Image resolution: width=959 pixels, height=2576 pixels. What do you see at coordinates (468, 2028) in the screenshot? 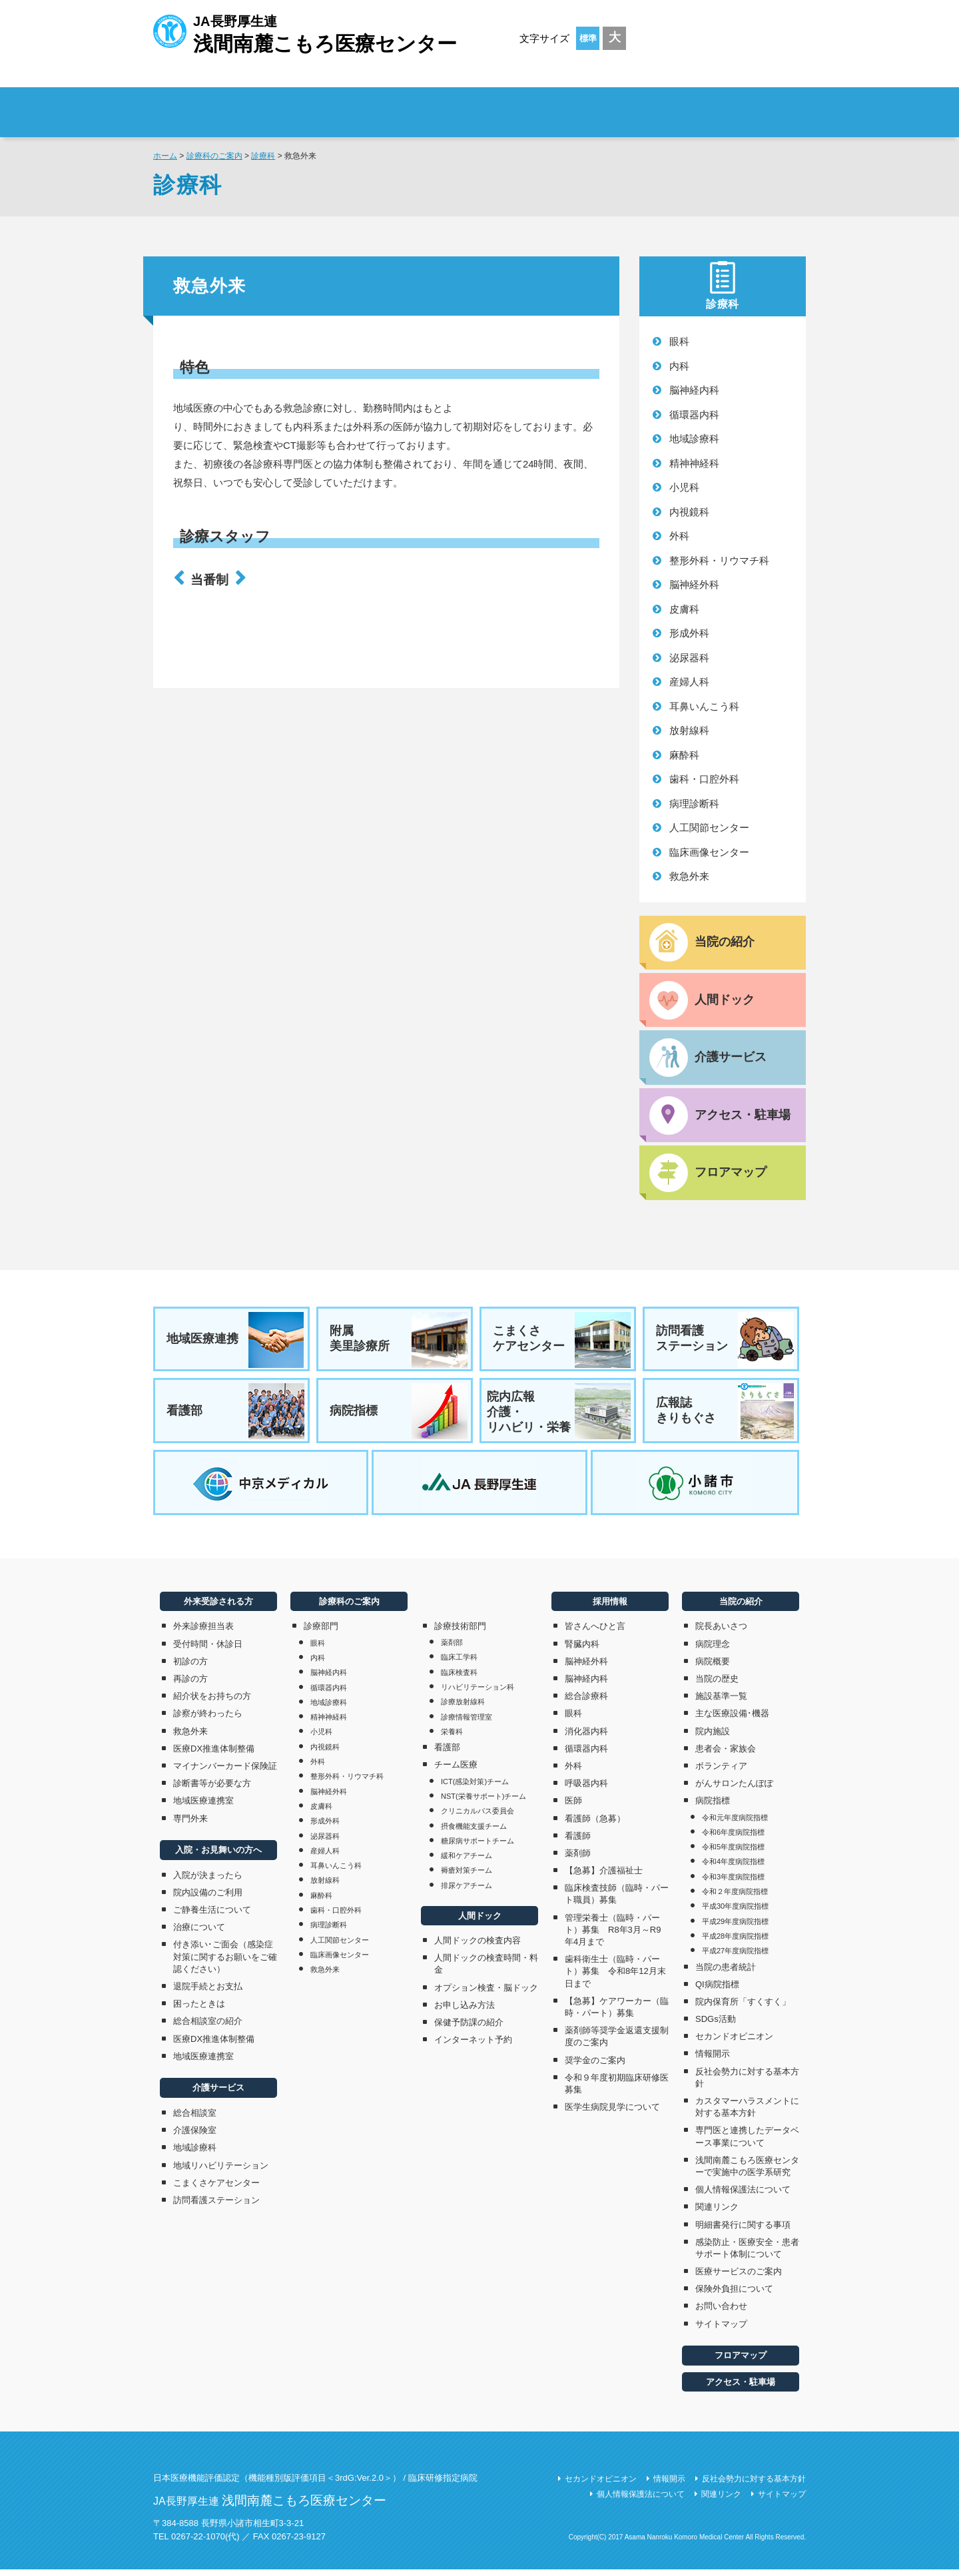
I see `保健予防課の紹介` at bounding box center [468, 2028].